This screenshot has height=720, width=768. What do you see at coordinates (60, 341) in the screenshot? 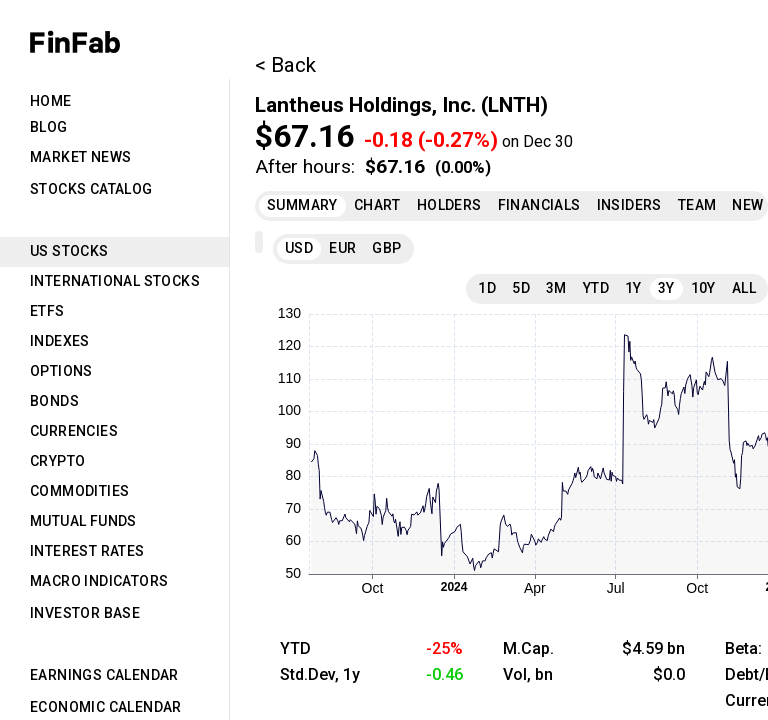
I see `Indexes [tab]` at bounding box center [60, 341].